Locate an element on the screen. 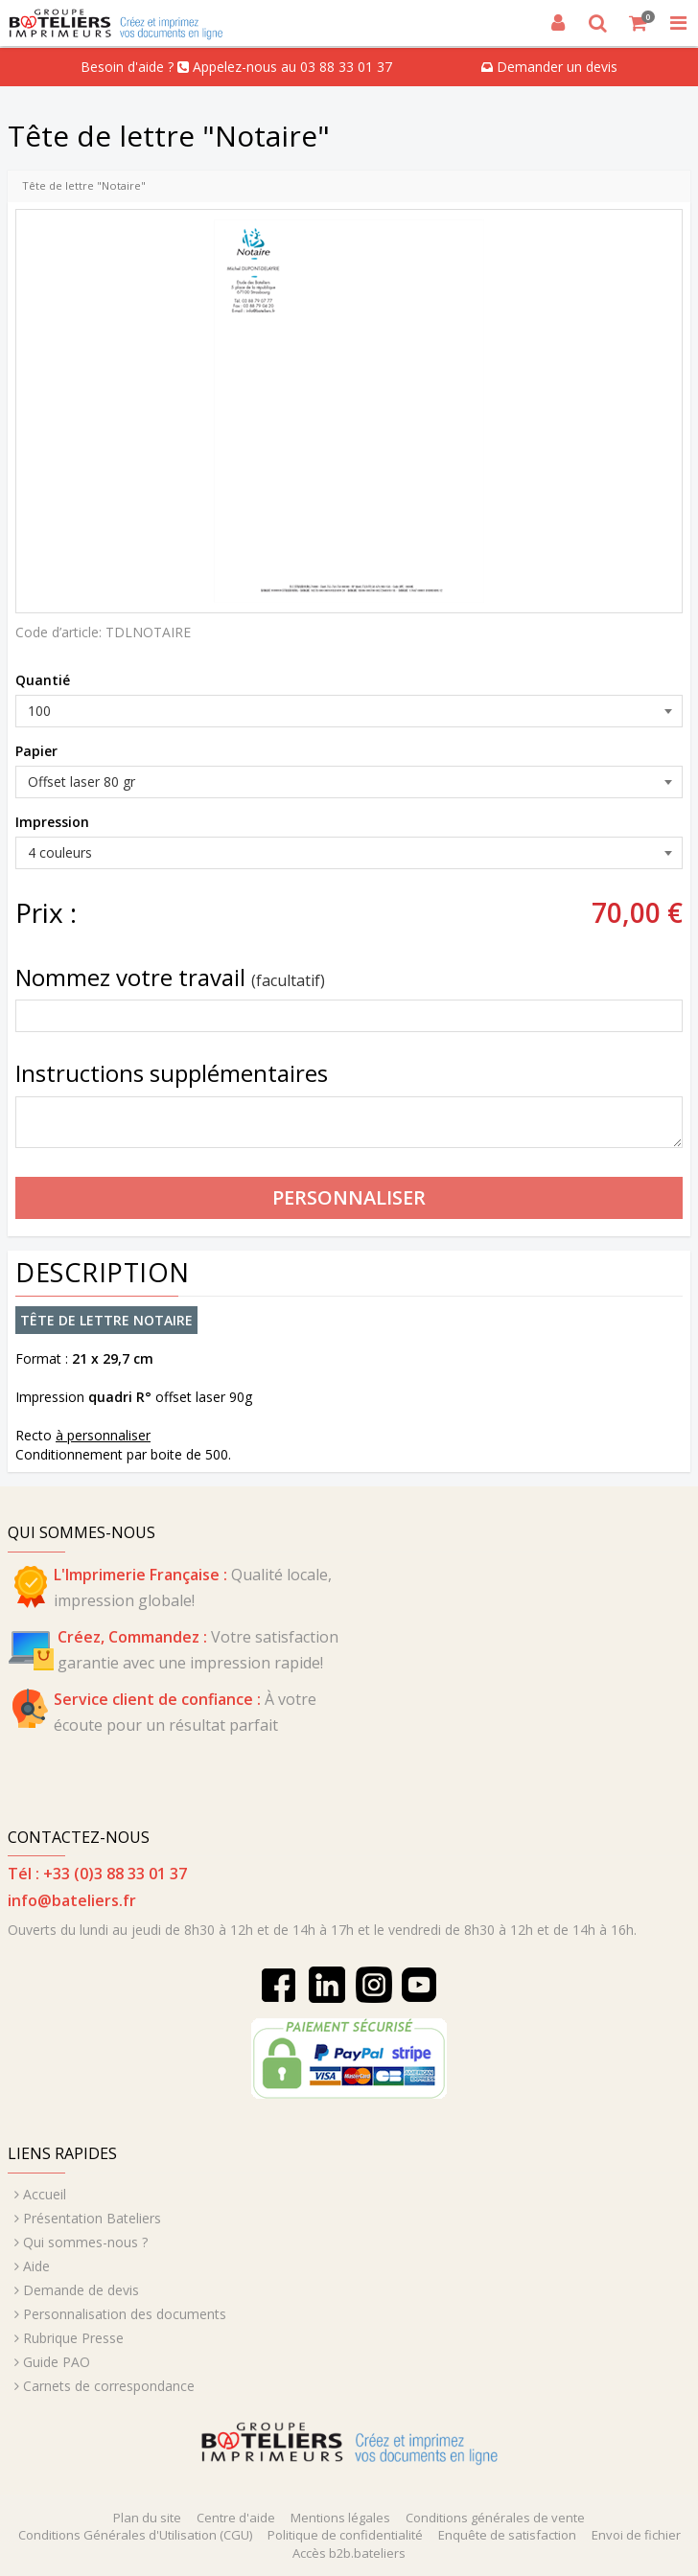 The width and height of the screenshot is (698, 2576). Présentation Bateliers is located at coordinates (92, 2218).